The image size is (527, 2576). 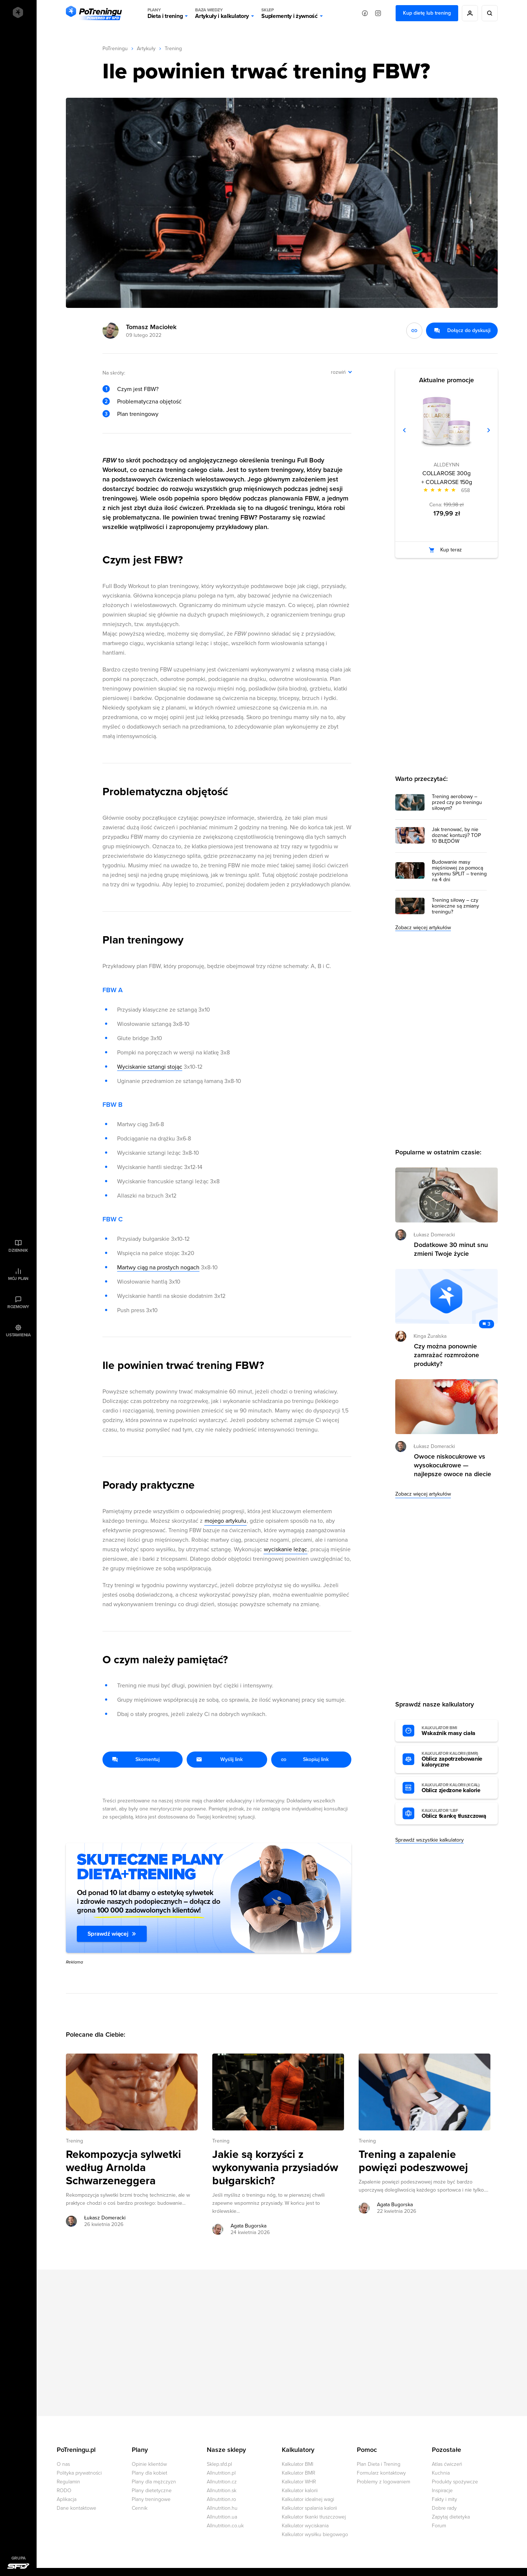 I want to click on Mój plan, so click(x=18, y=1278).